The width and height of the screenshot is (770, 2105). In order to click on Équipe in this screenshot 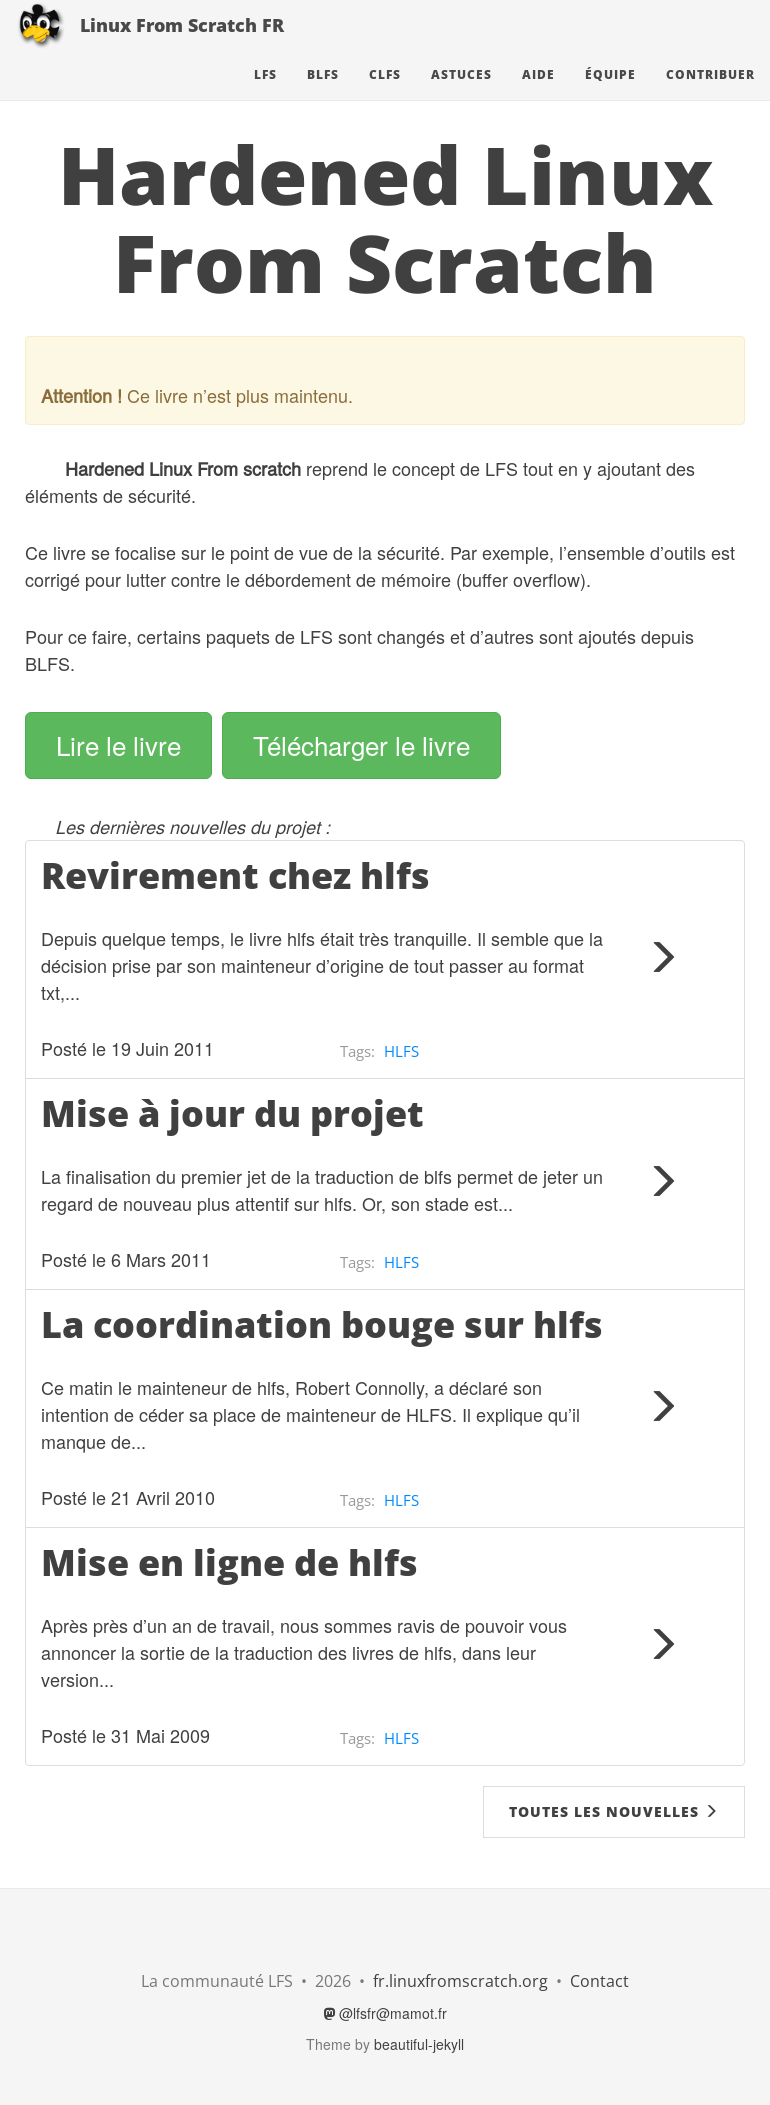, I will do `click(610, 94)`.